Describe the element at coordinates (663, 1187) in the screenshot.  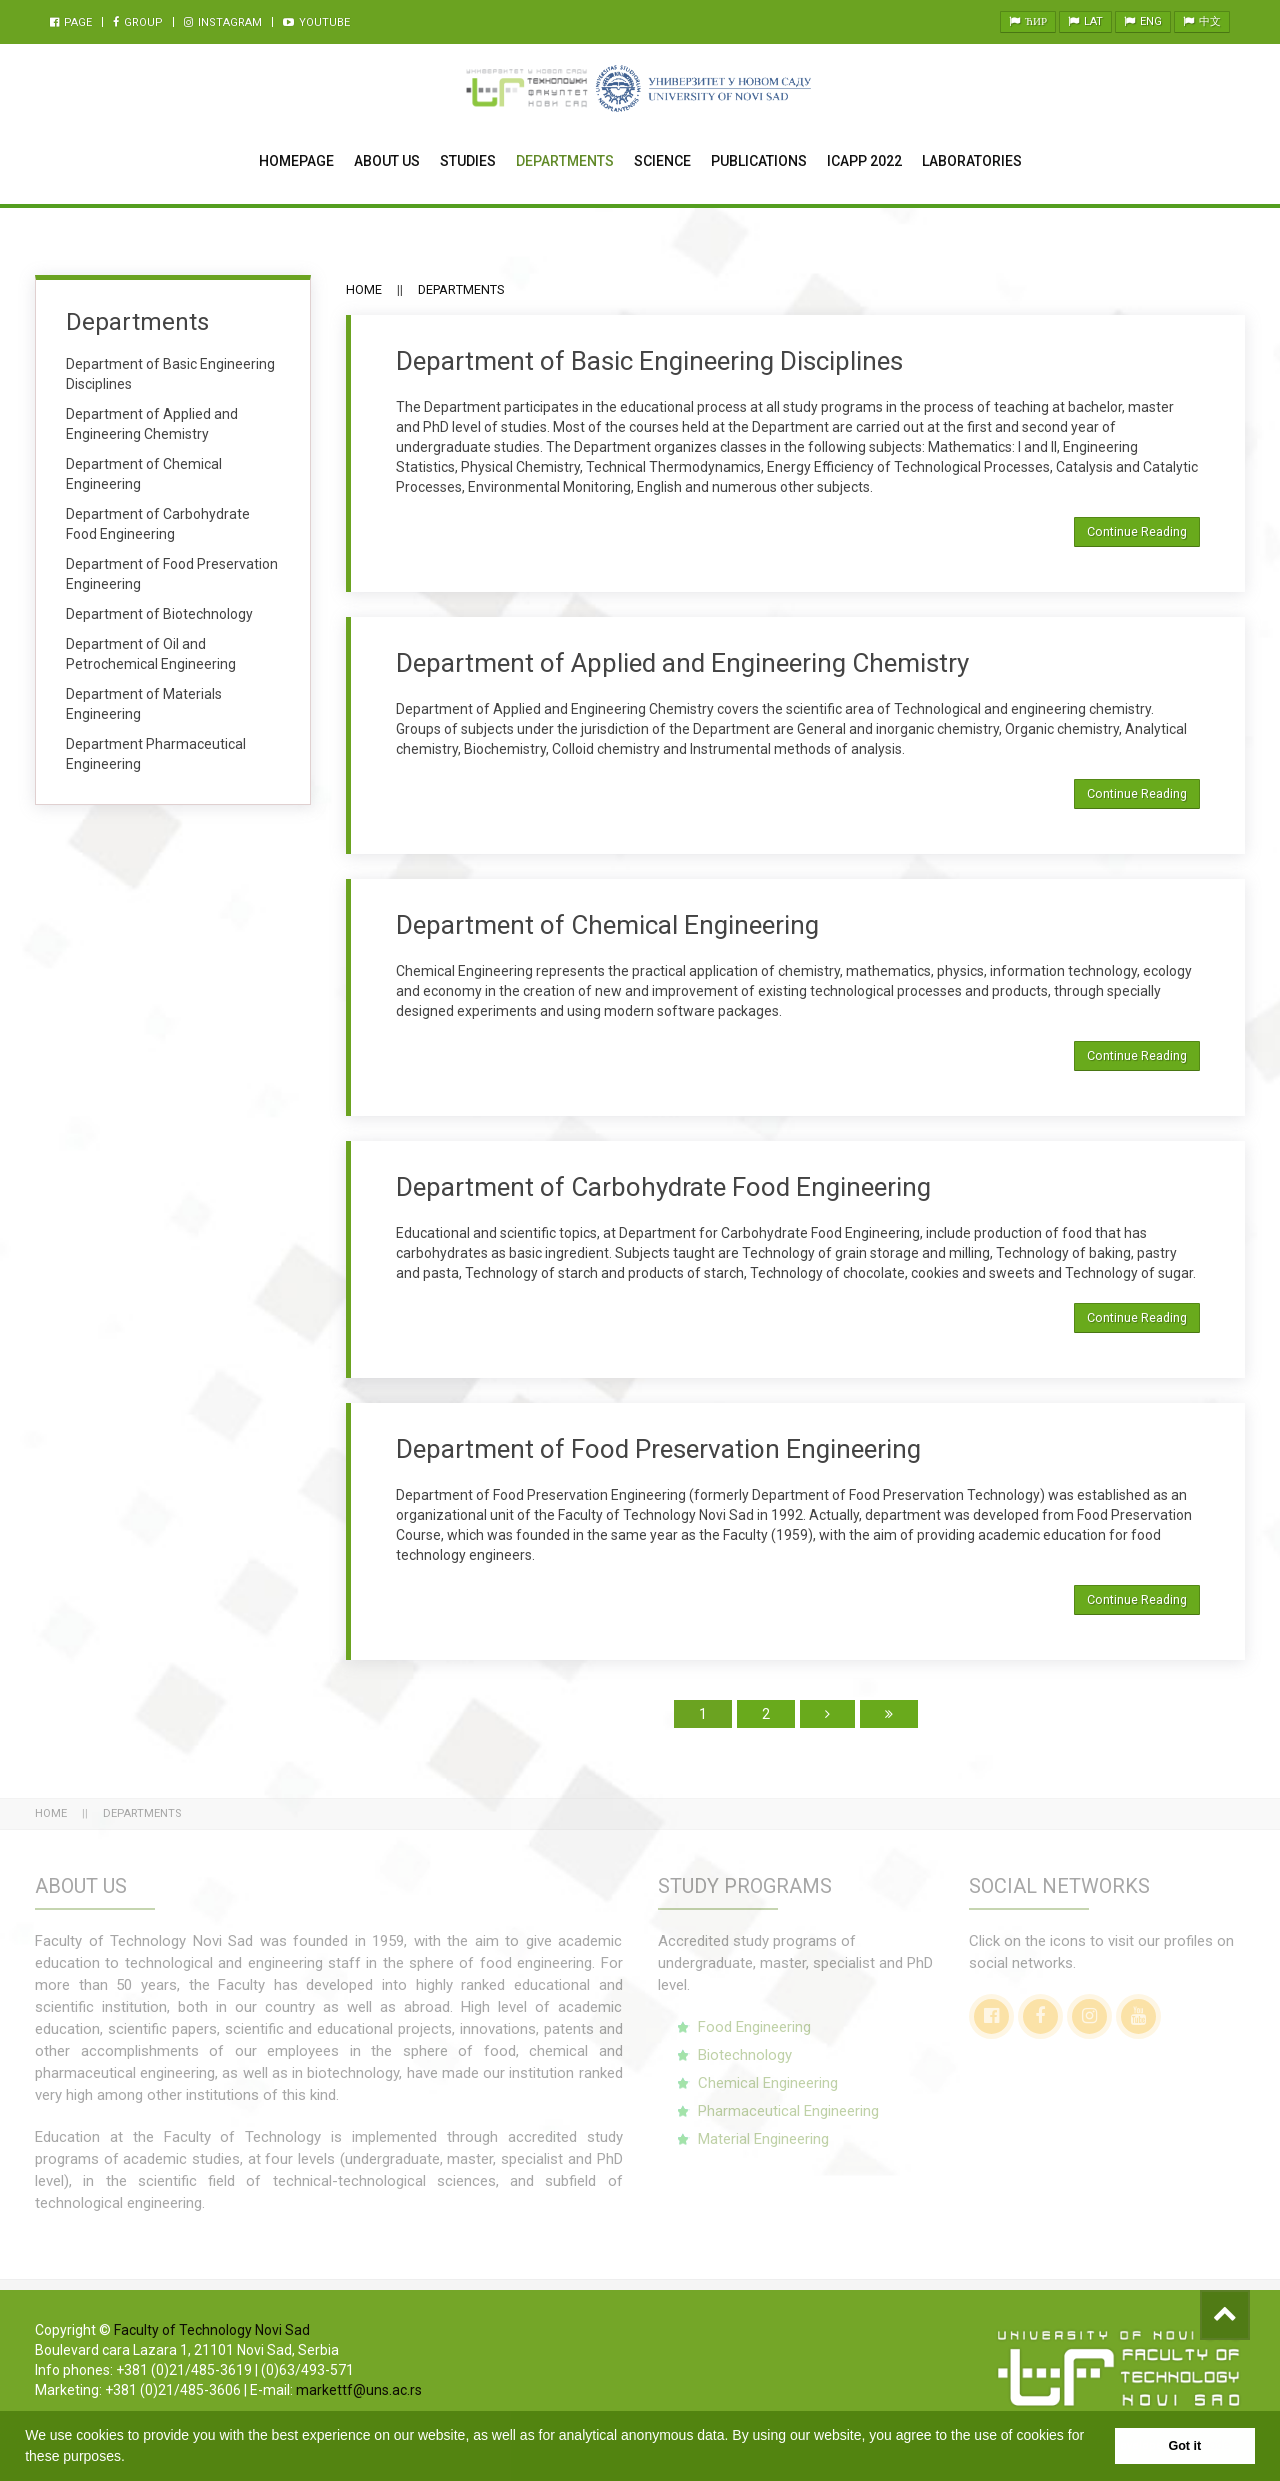
I see `Department of Carbohydrate Food Engineering` at that location.